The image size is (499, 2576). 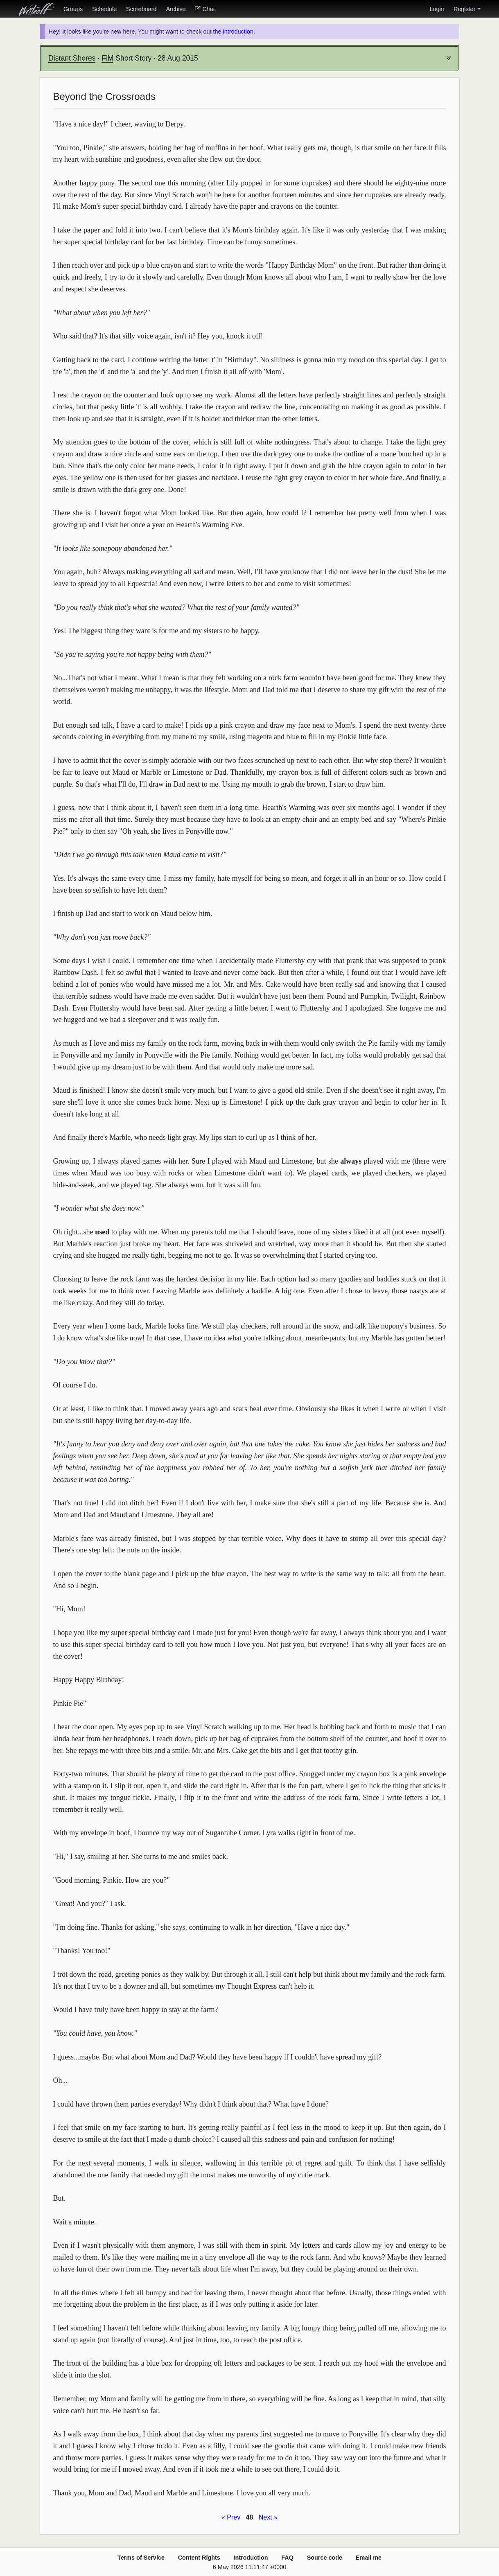 What do you see at coordinates (104, 9) in the screenshot?
I see `Schedule` at bounding box center [104, 9].